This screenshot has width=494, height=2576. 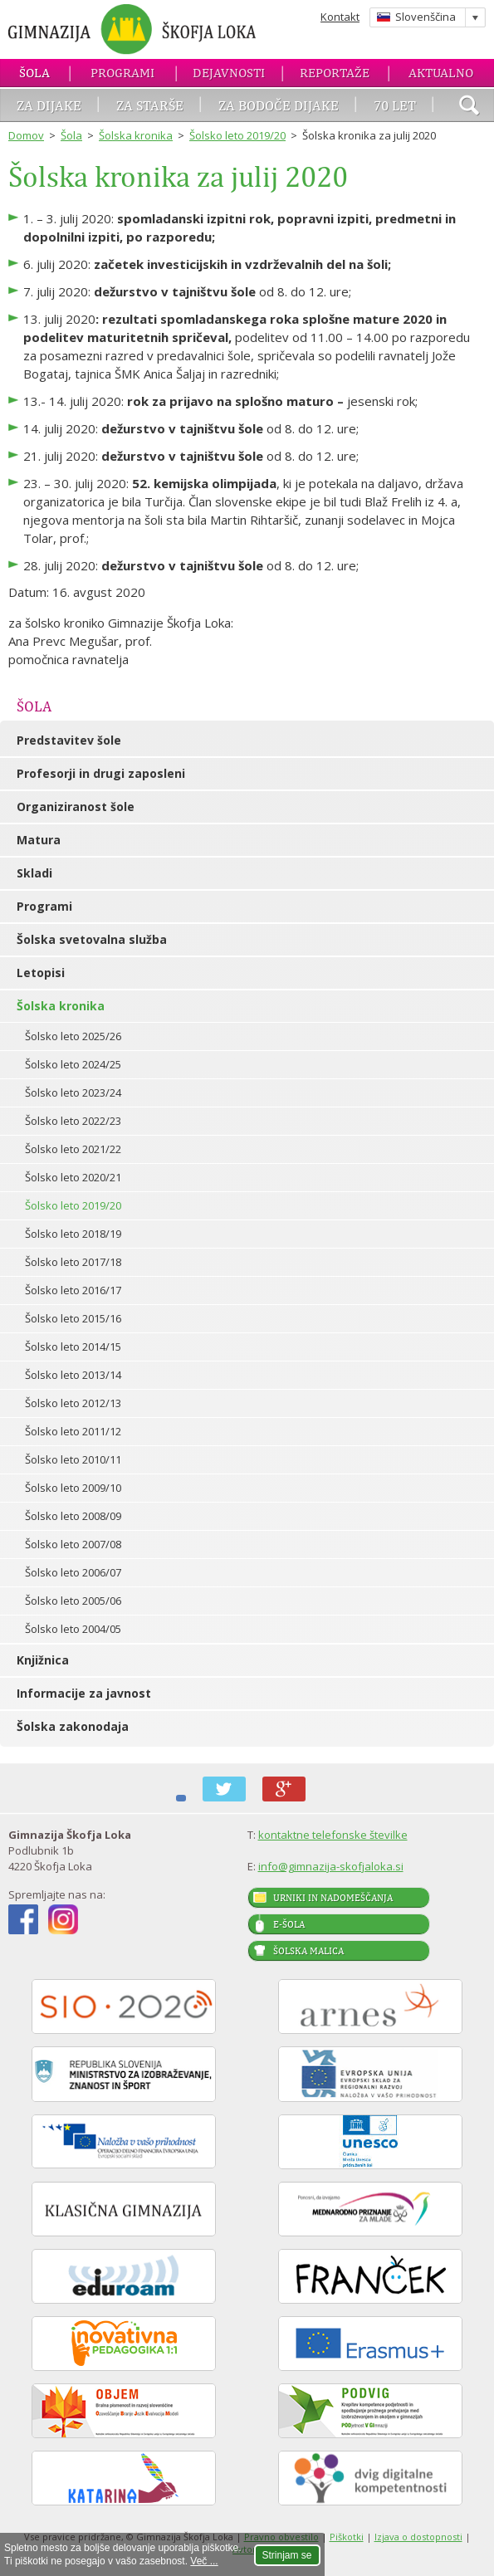 What do you see at coordinates (73, 1544) in the screenshot?
I see `Šolsko leto 2007/08` at bounding box center [73, 1544].